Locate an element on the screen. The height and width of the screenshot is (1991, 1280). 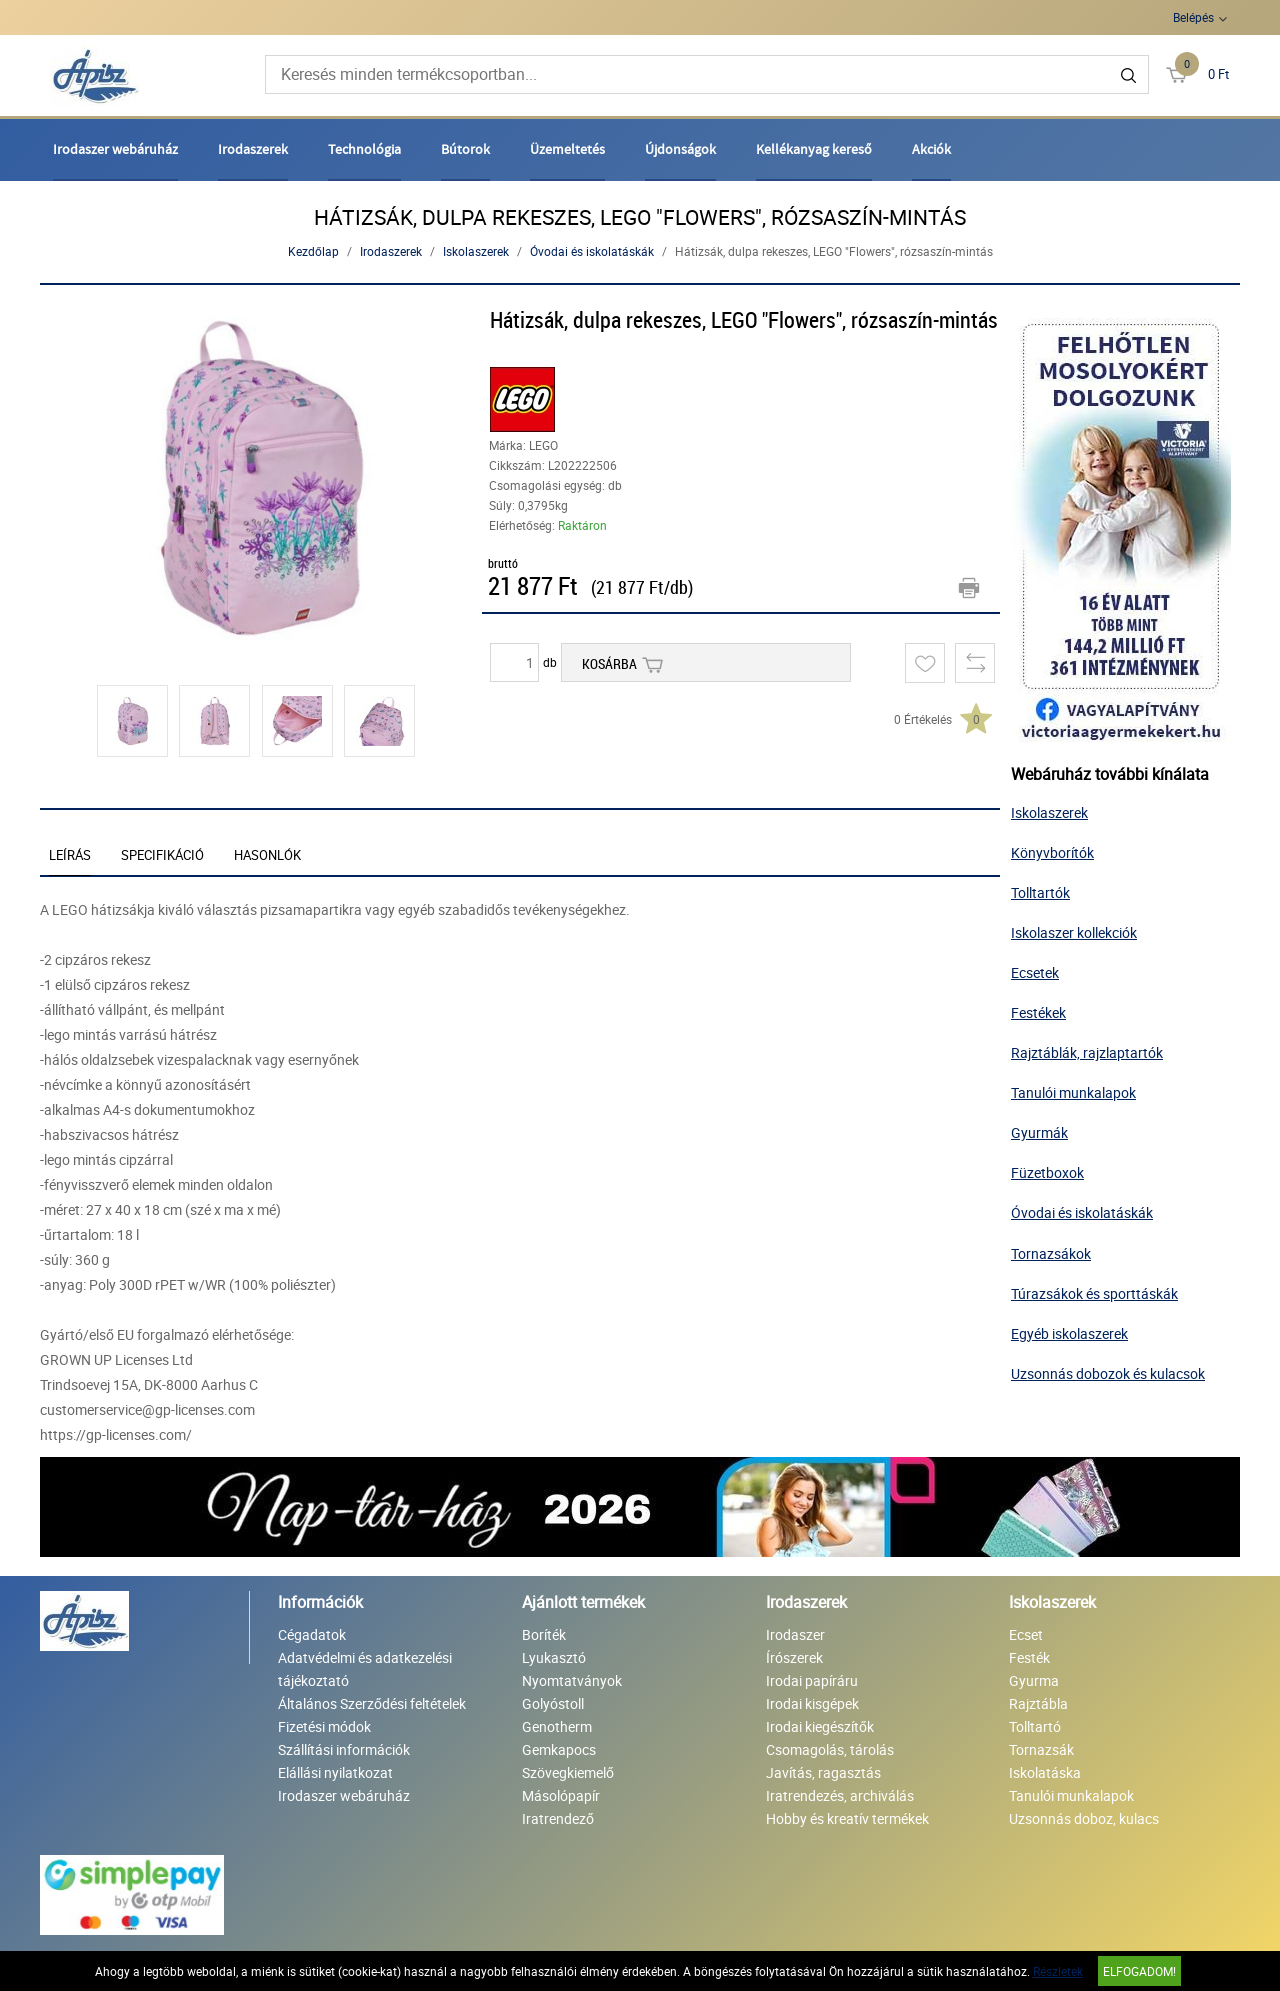
Gyurmák is located at coordinates (1039, 1132).